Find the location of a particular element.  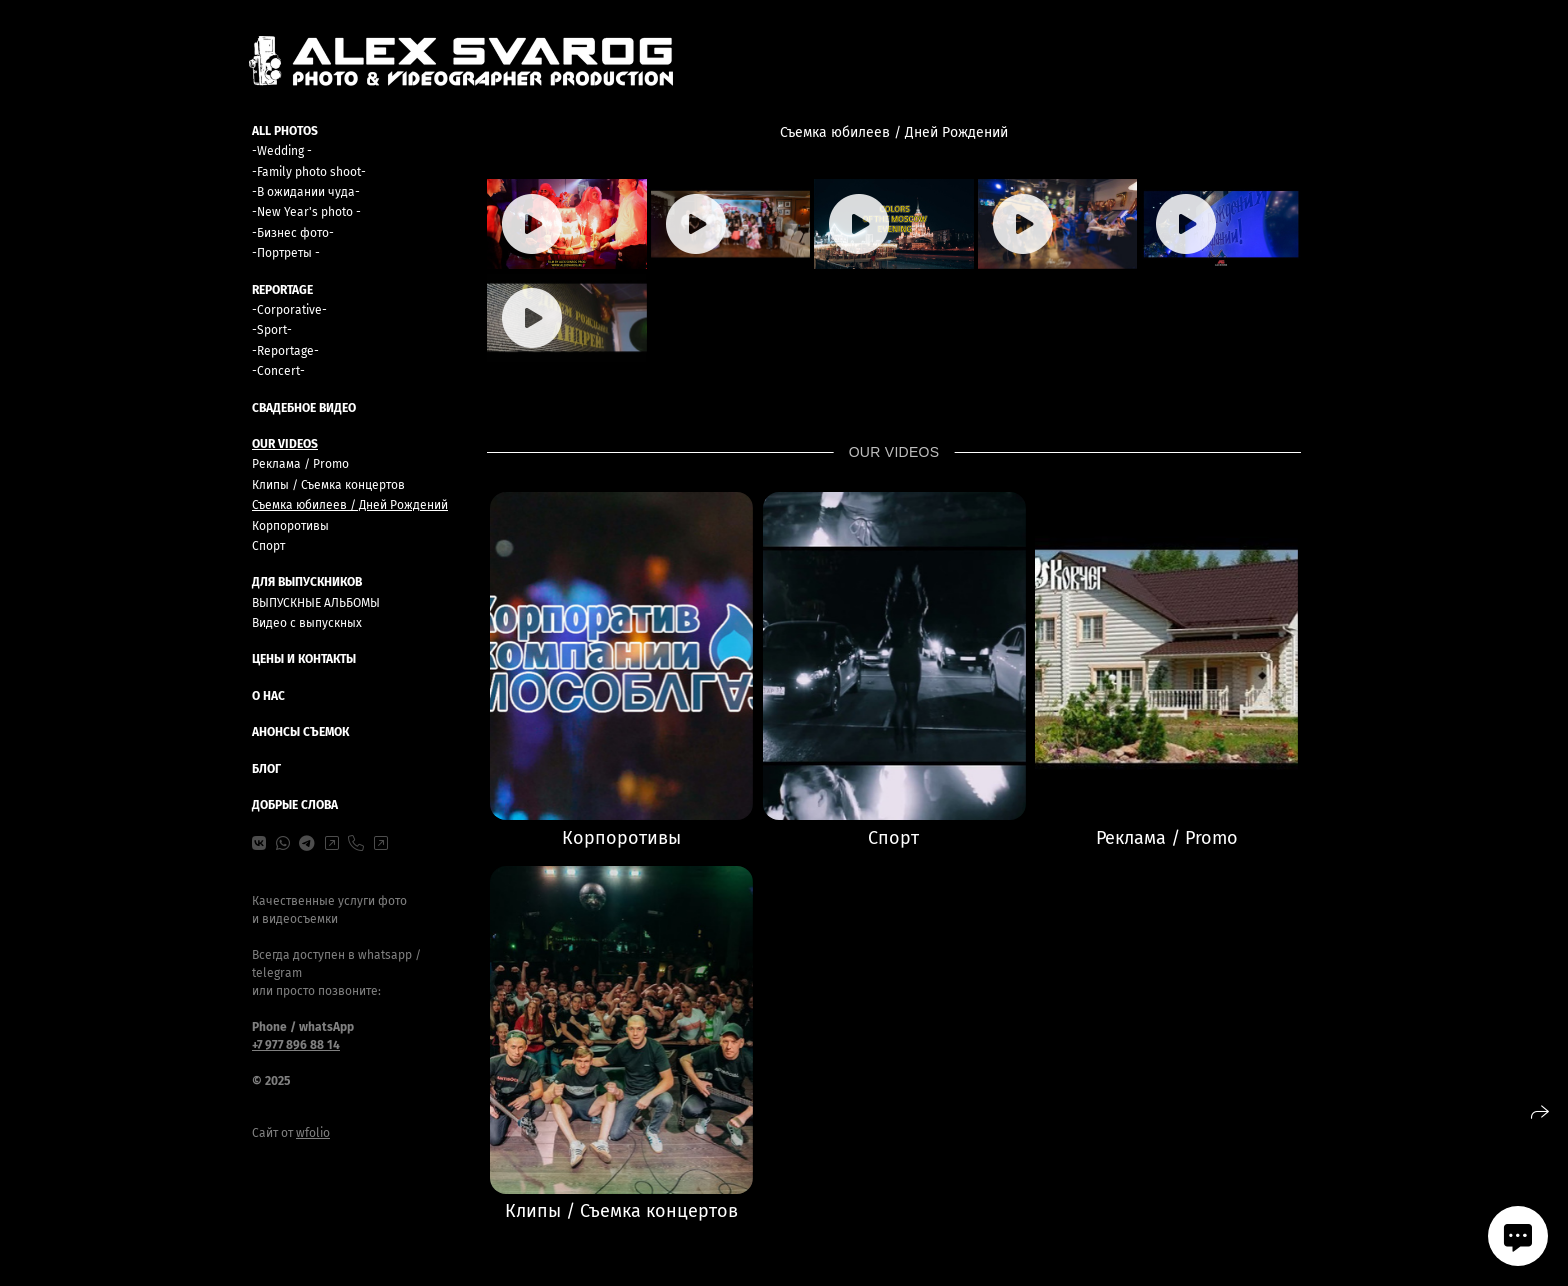

Спорт is located at coordinates (268, 546).